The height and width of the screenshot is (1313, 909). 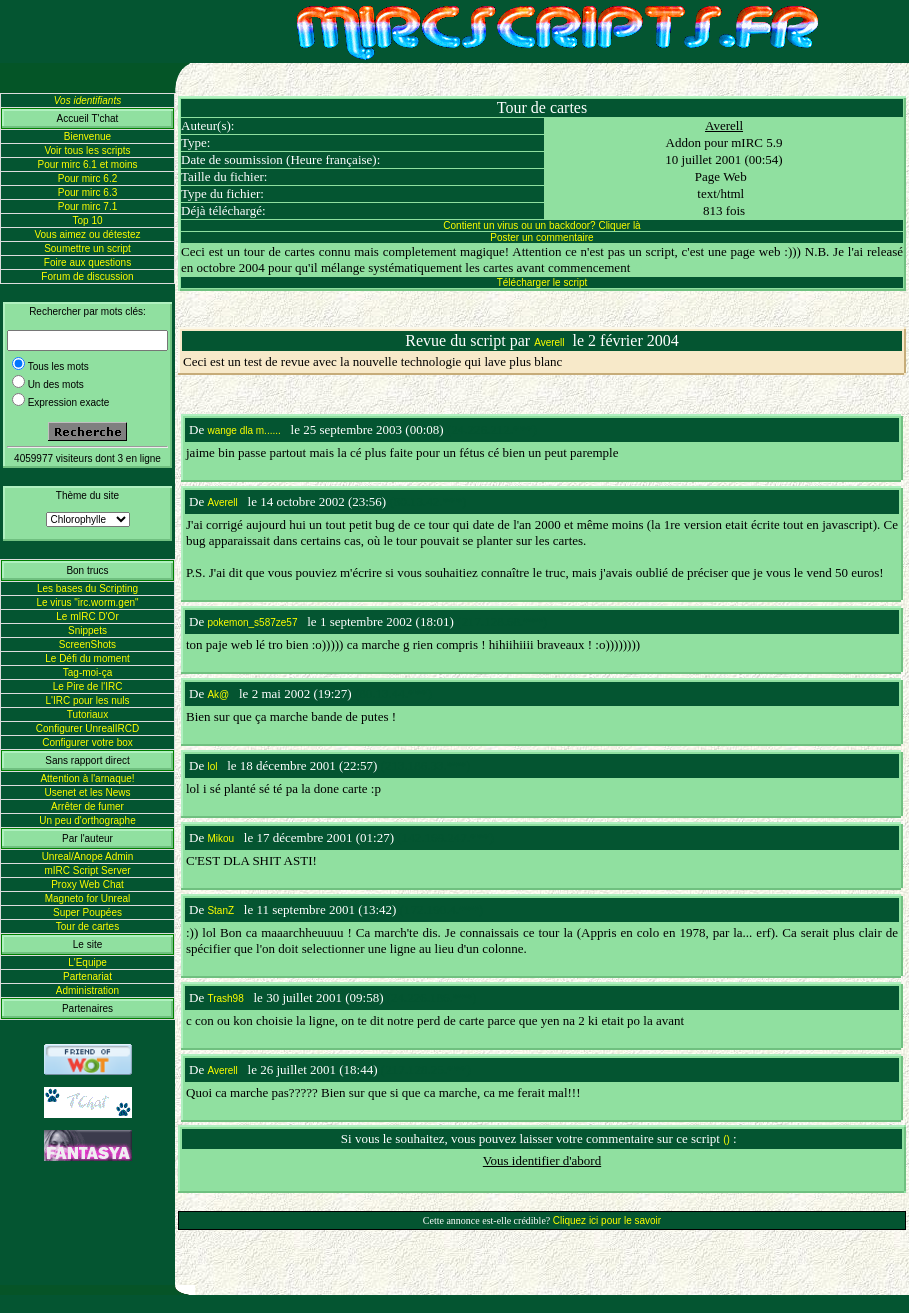 I want to click on Le Pire de l'IRC, so click(x=88, y=686).